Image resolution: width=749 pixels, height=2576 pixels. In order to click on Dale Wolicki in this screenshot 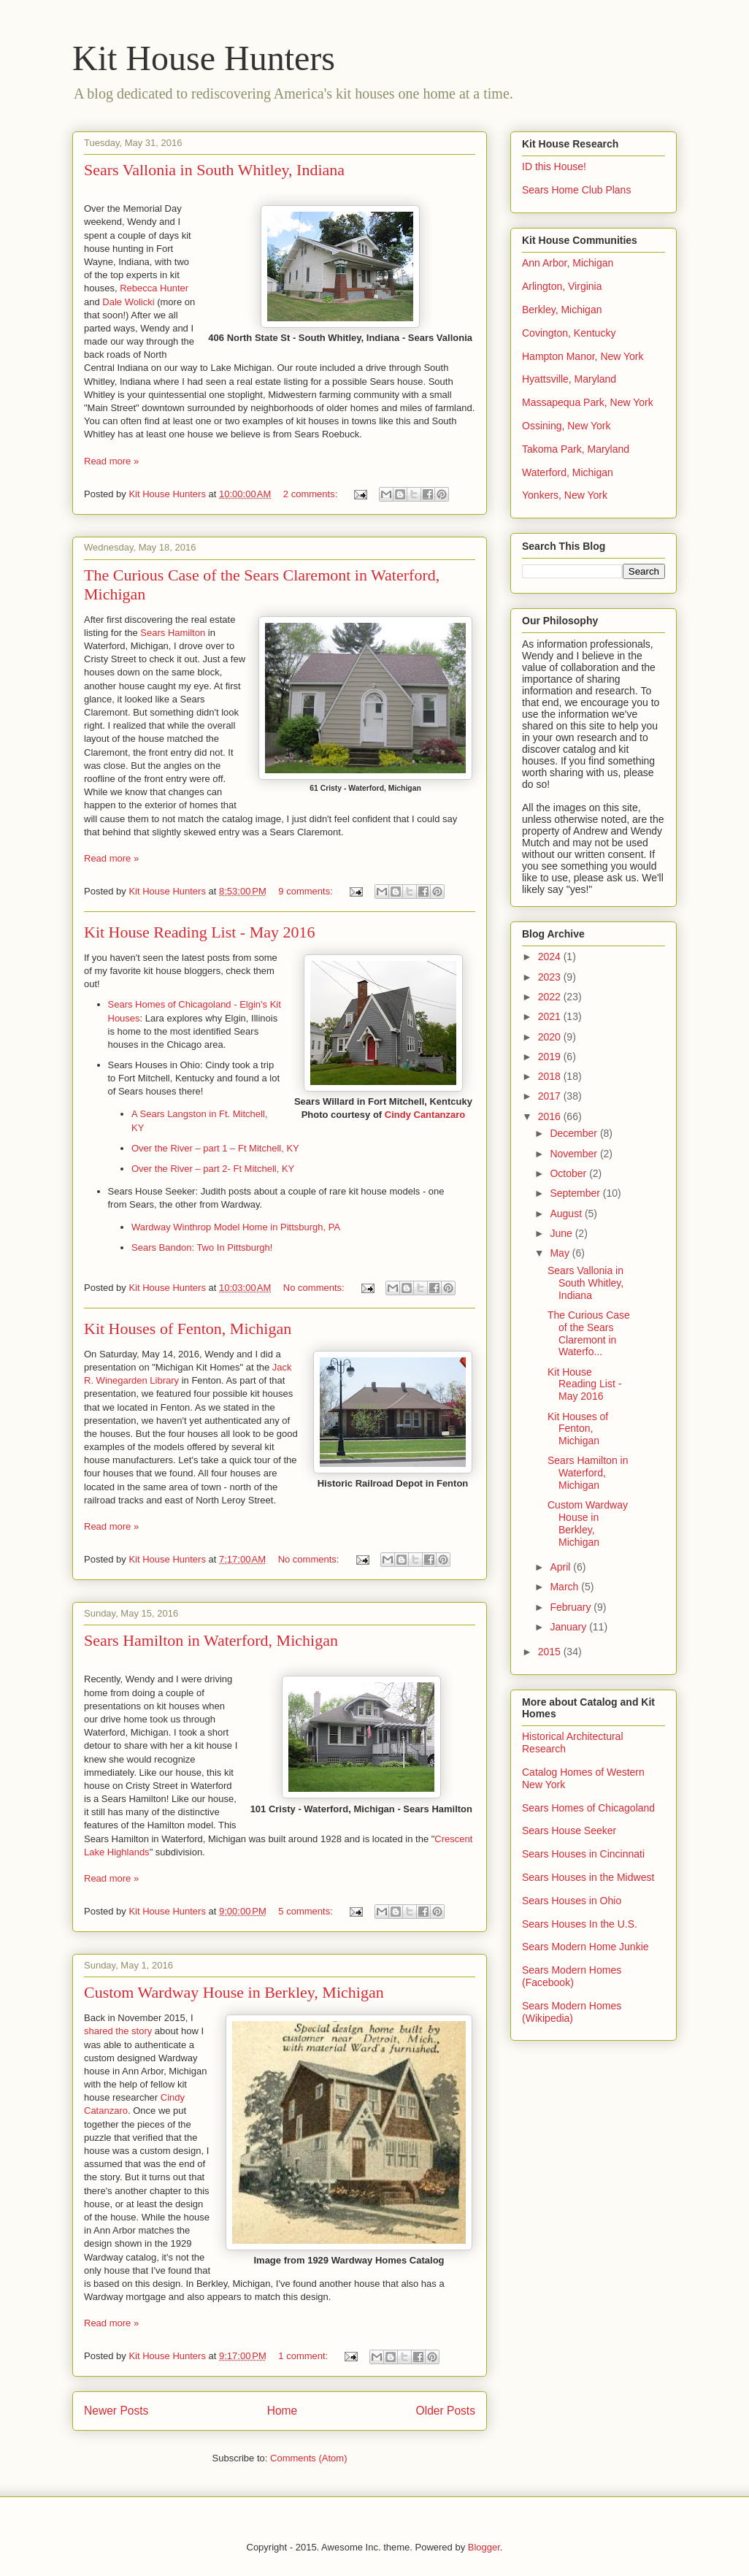, I will do `click(128, 301)`.